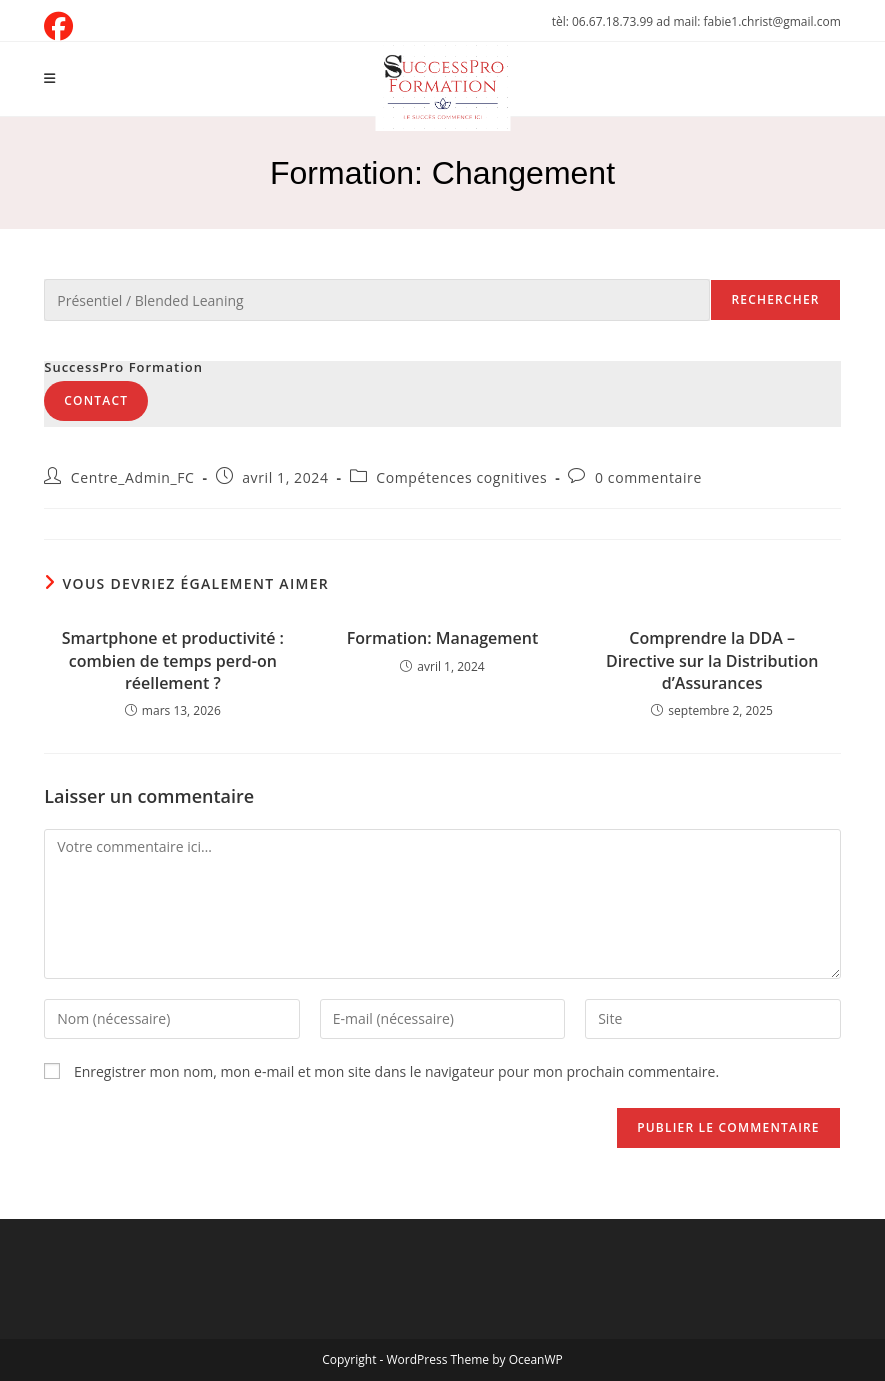  What do you see at coordinates (61, 26) in the screenshot?
I see `[Facebook (opens in a new tab)]` at bounding box center [61, 26].